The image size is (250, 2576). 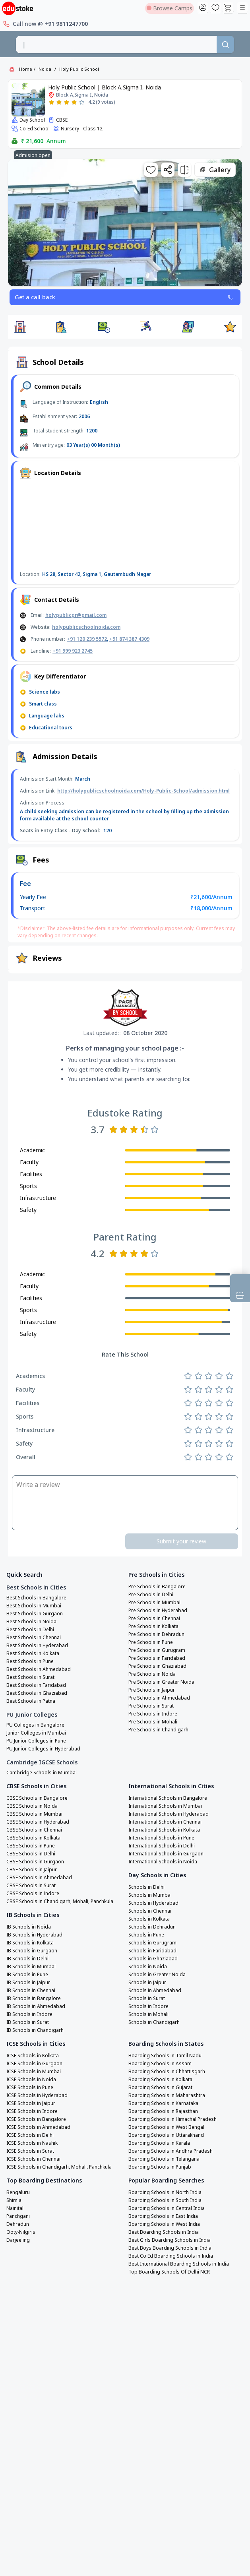 What do you see at coordinates (38, 1669) in the screenshot?
I see `Best Schools in Ahmedabad` at bounding box center [38, 1669].